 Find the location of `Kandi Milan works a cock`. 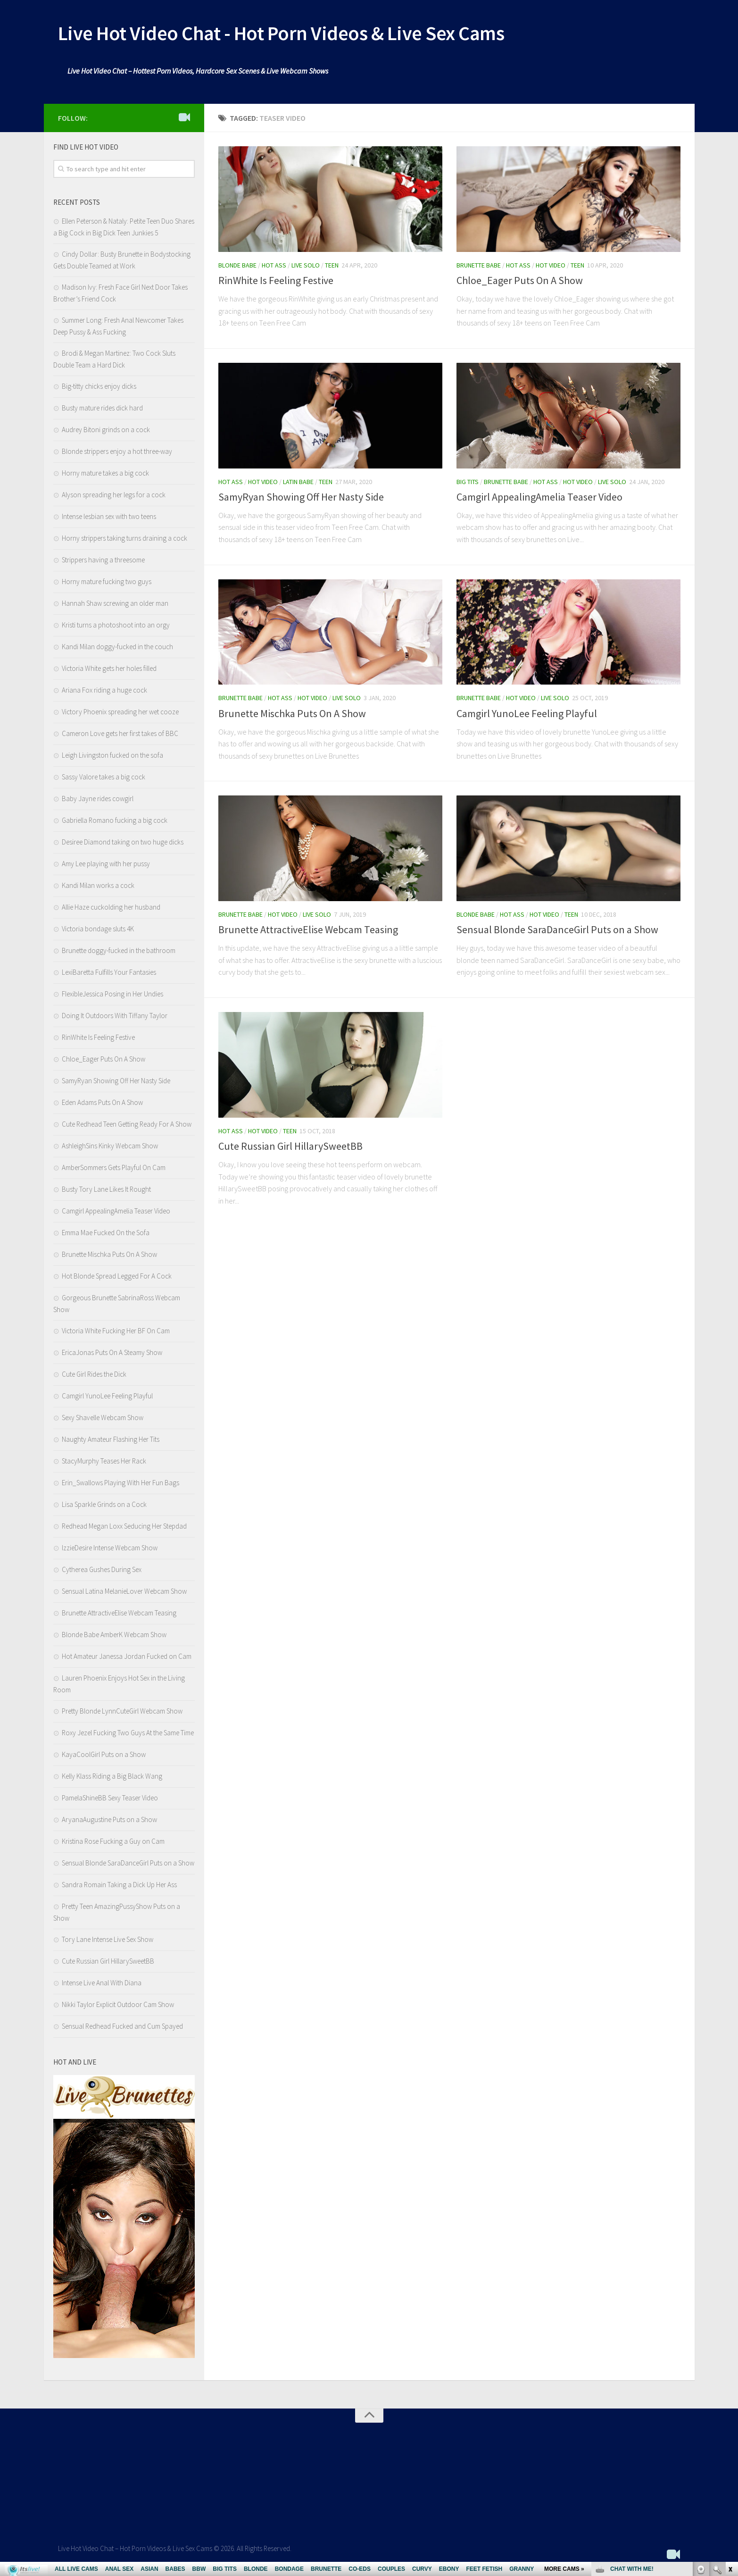

Kandi Milan works a cock is located at coordinates (98, 885).